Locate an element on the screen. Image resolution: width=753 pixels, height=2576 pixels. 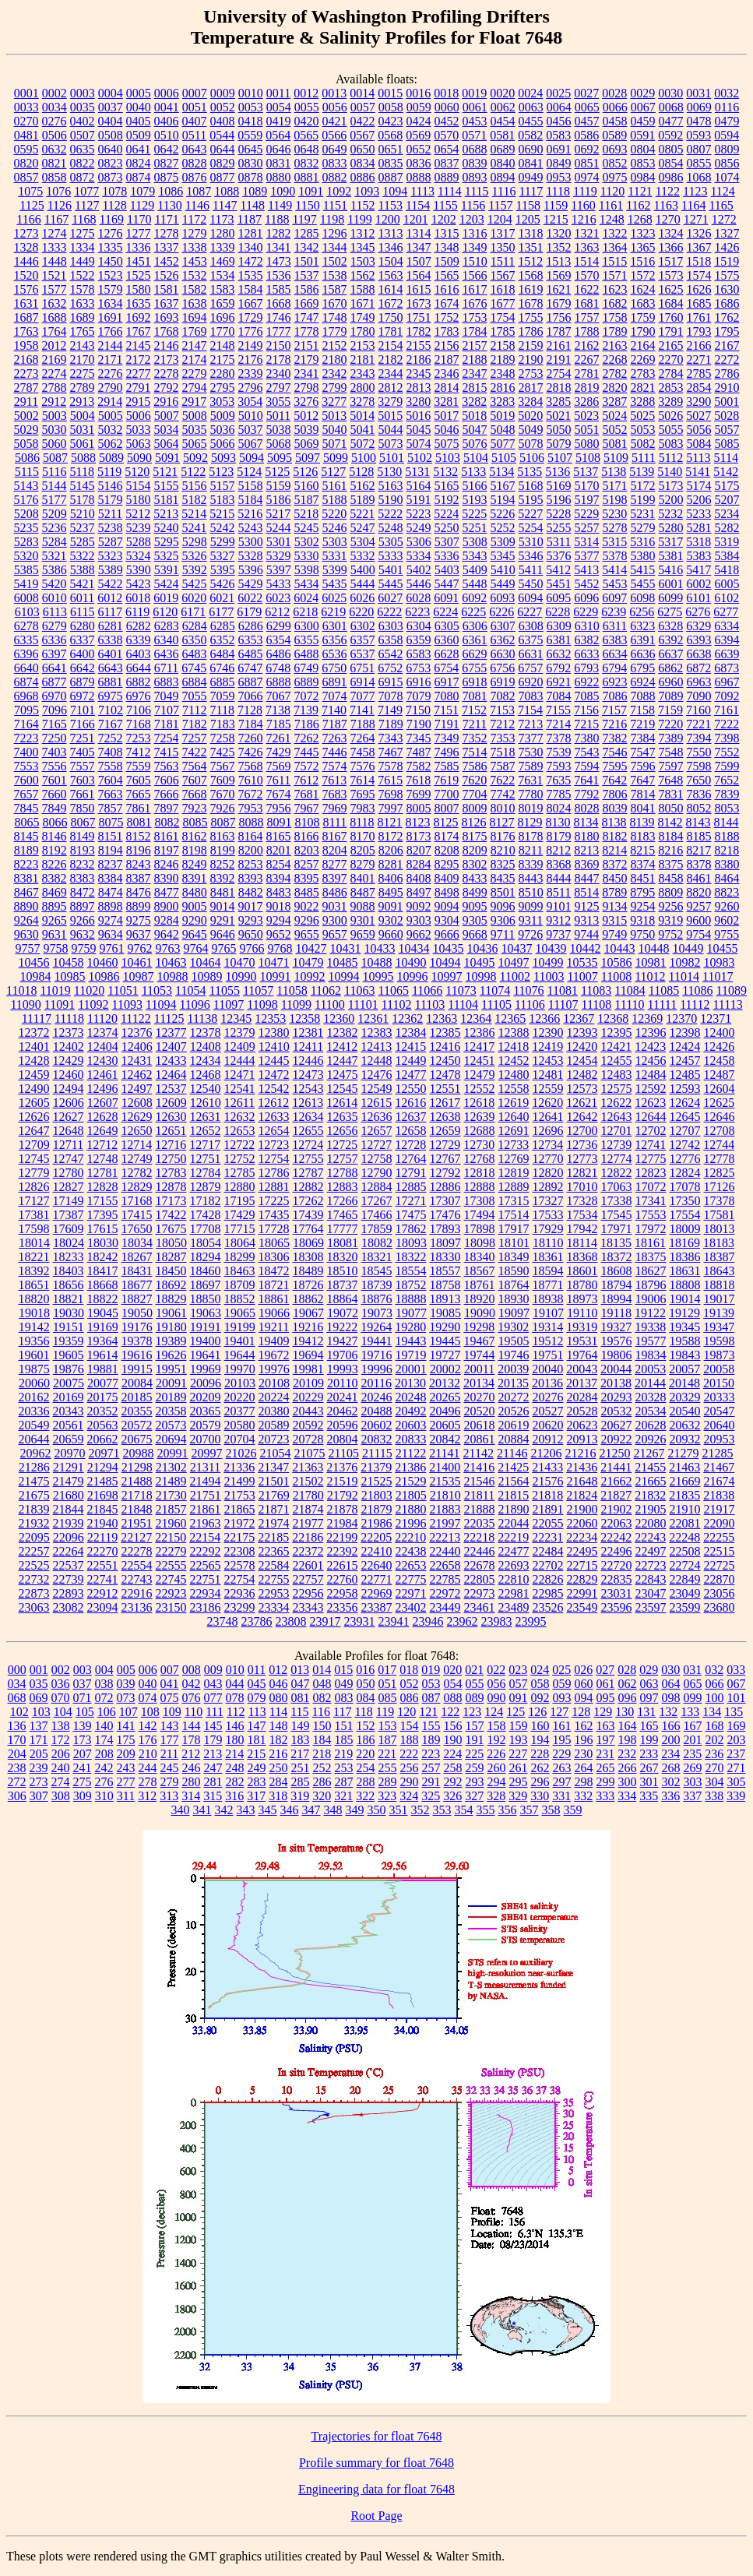
6754 is located at coordinates (446, 668).